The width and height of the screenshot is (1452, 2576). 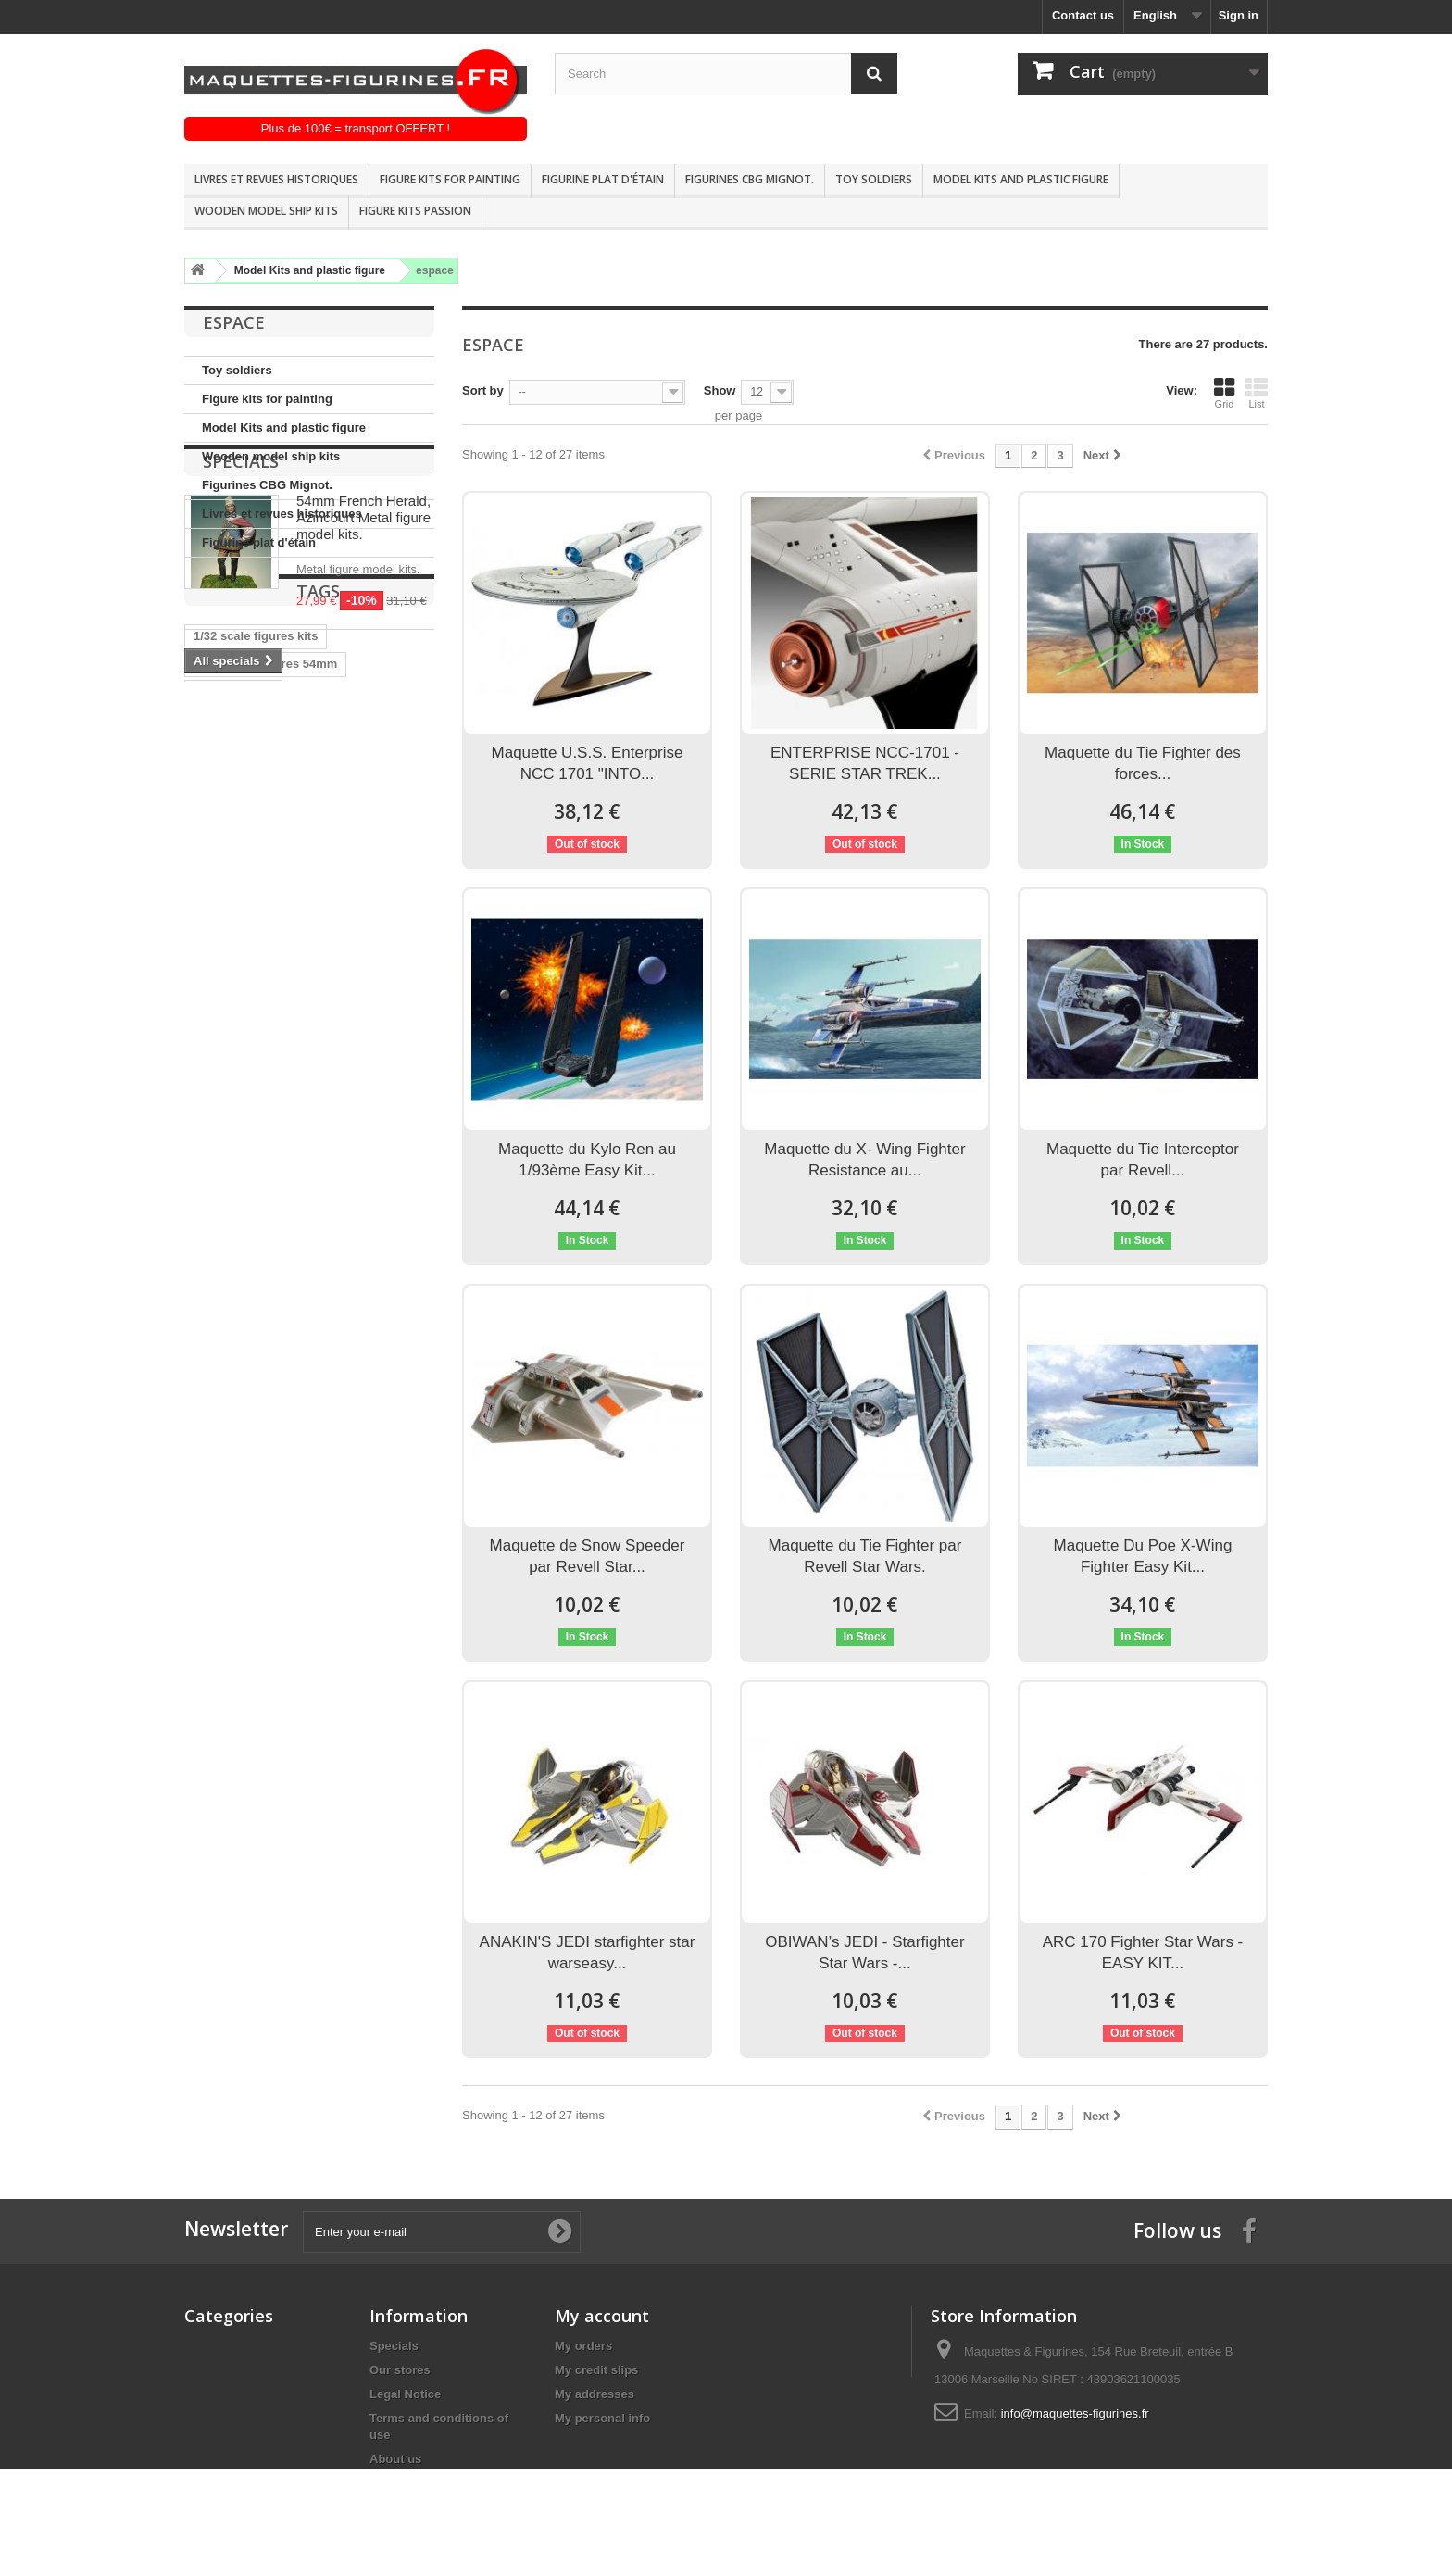 What do you see at coordinates (241, 602) in the screenshot?
I see `Specials` at bounding box center [241, 602].